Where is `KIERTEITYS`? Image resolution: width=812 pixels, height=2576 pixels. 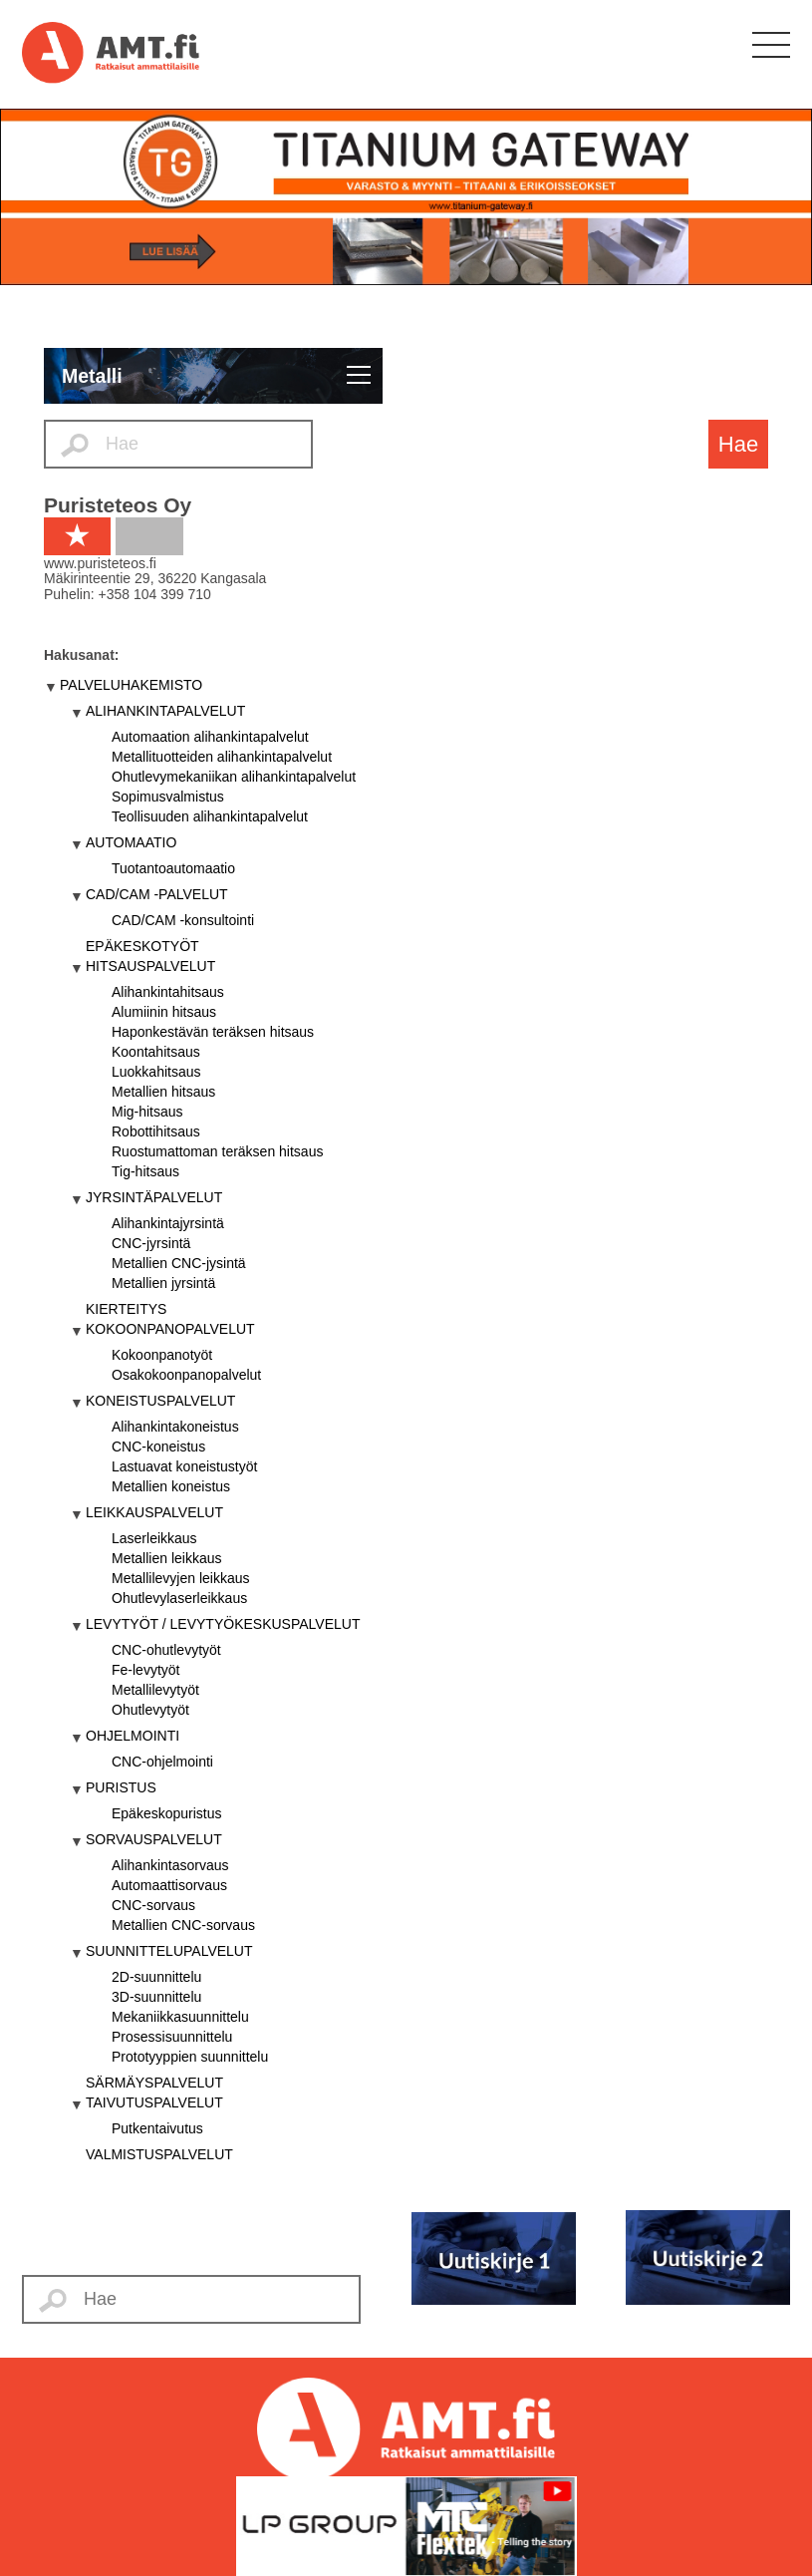 KIERTEITYS is located at coordinates (126, 1309).